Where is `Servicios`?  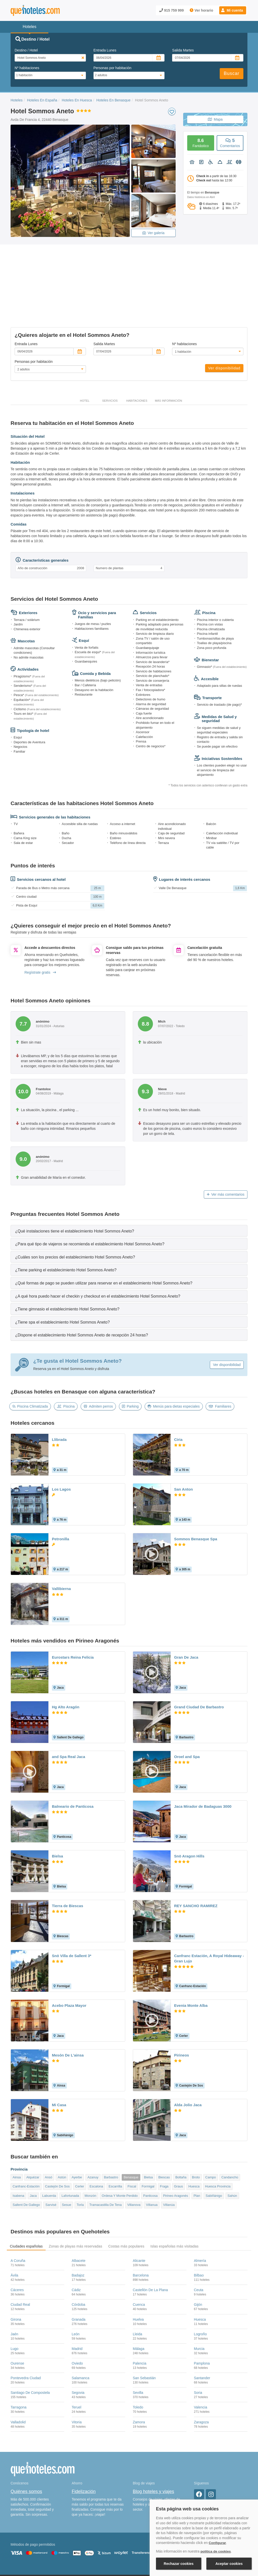 Servicios is located at coordinates (110, 358).